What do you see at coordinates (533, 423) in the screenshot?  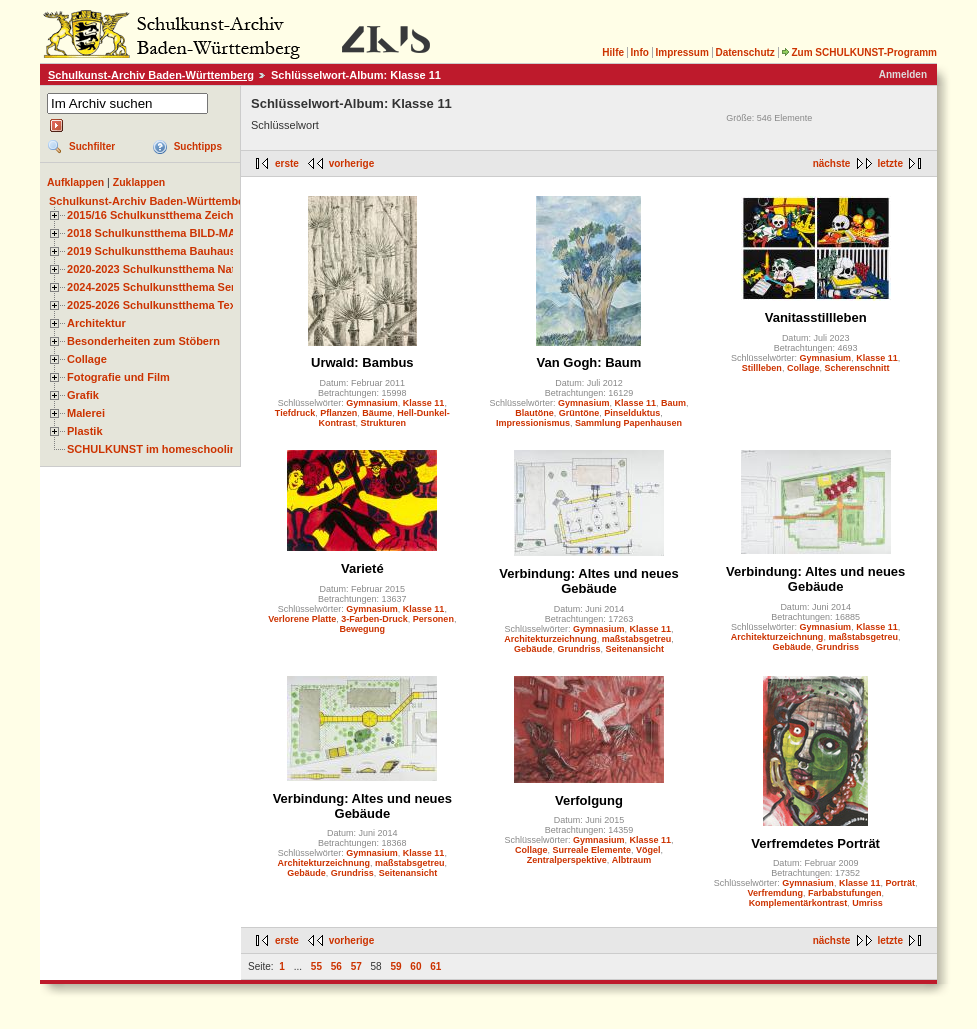 I see `Impressionismus` at bounding box center [533, 423].